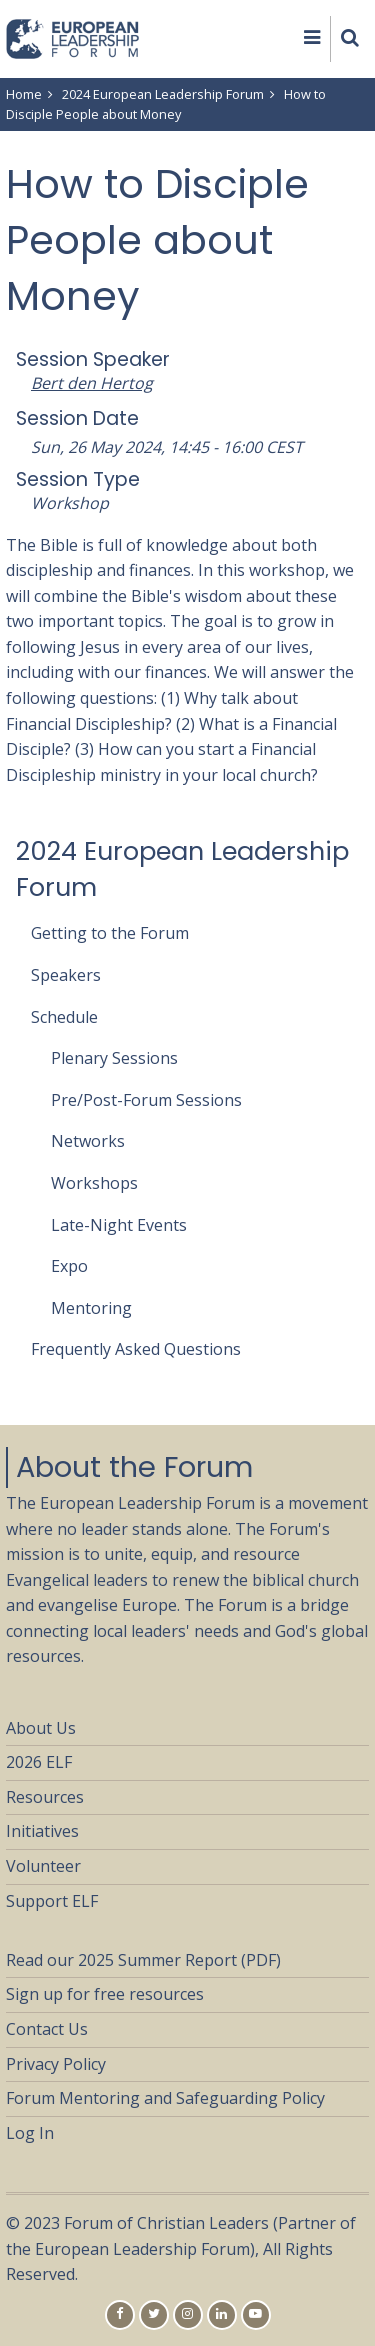 The height and width of the screenshot is (2346, 375). I want to click on Read our 2025 Summer Report (PDF), so click(143, 1960).